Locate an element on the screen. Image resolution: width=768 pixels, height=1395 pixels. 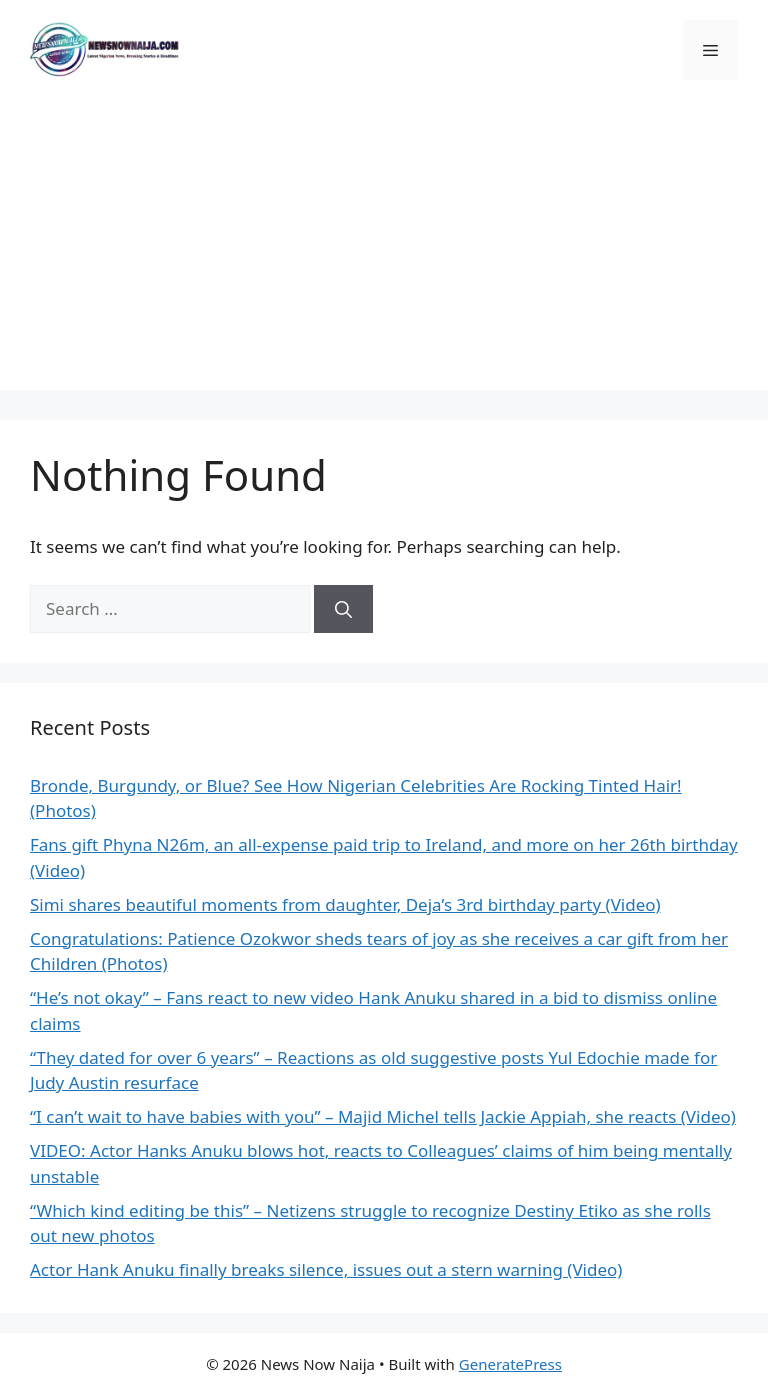
[Search] is located at coordinates (343, 609).